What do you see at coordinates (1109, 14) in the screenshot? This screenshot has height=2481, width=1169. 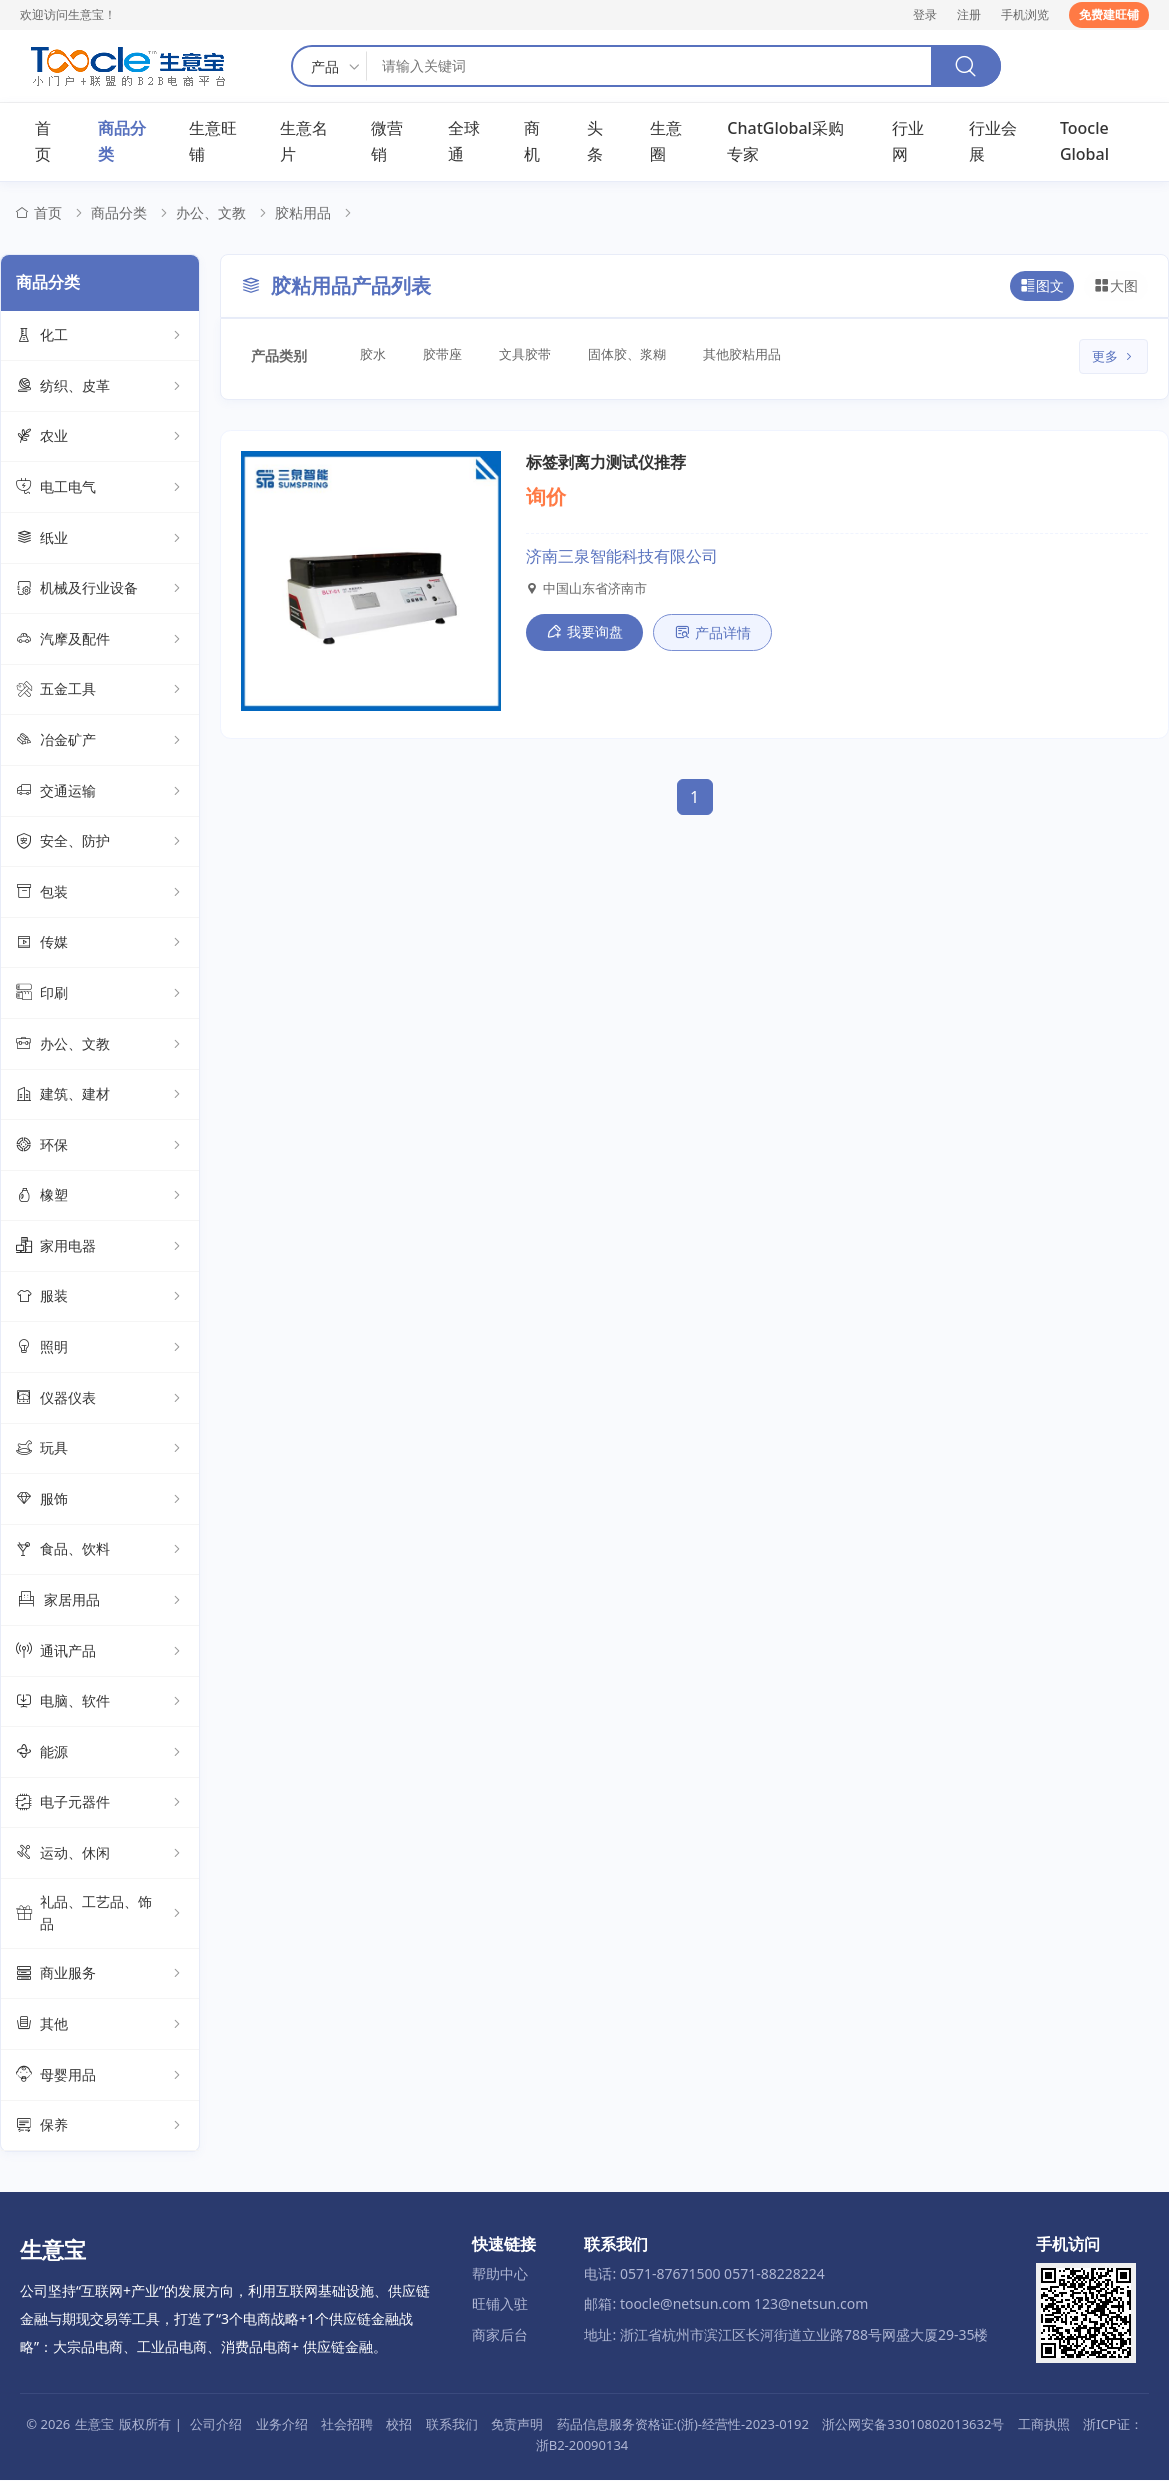 I see `免费建旺铺` at bounding box center [1109, 14].